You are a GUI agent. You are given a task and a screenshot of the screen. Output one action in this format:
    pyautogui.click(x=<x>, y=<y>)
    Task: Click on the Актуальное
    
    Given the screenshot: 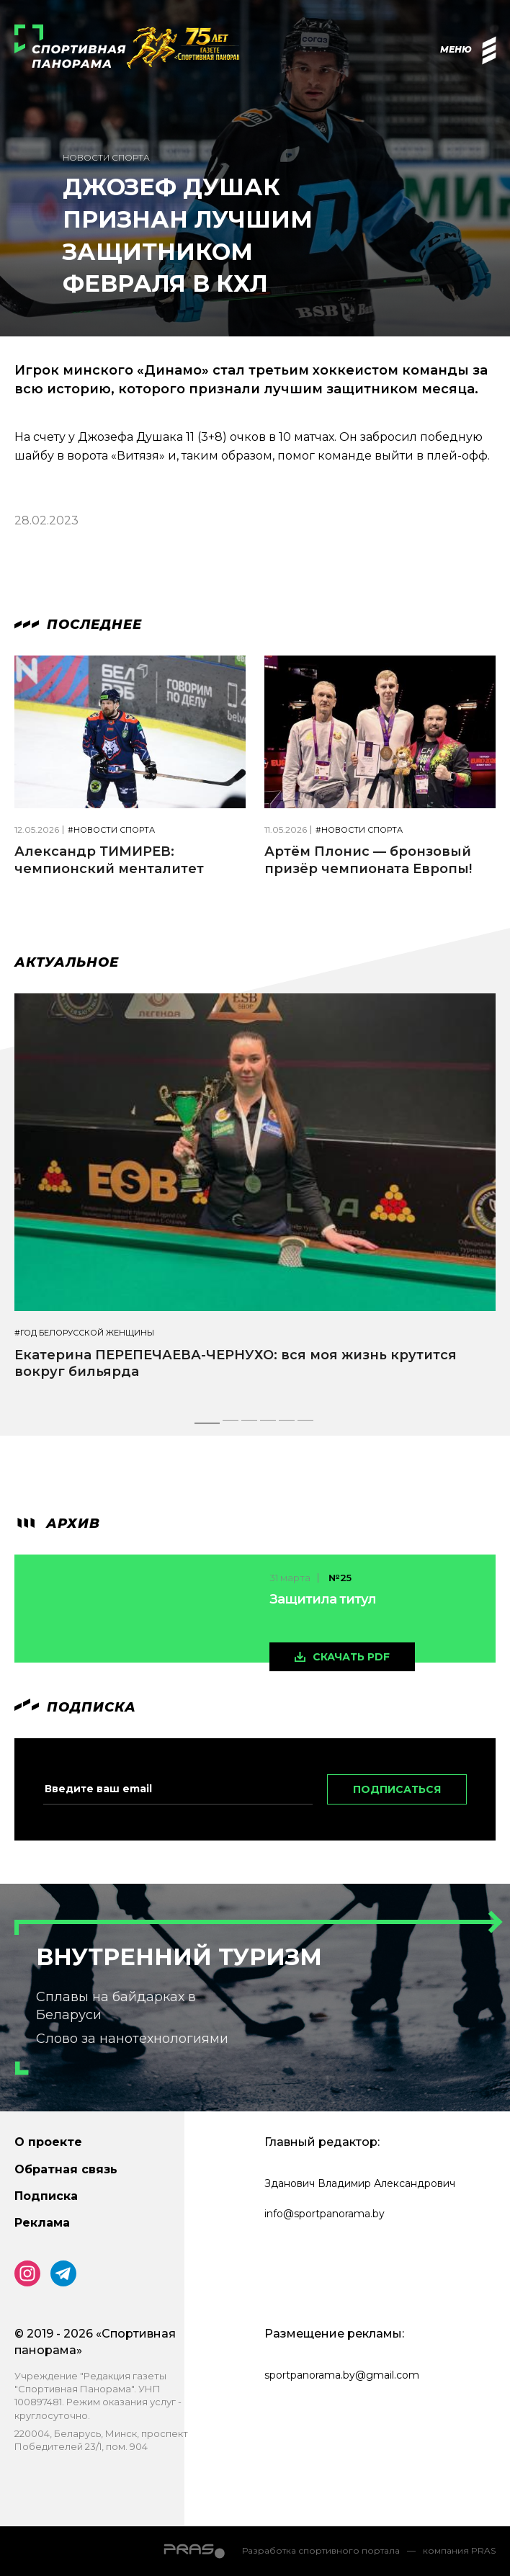 What is the action you would take?
    pyautogui.click(x=66, y=962)
    